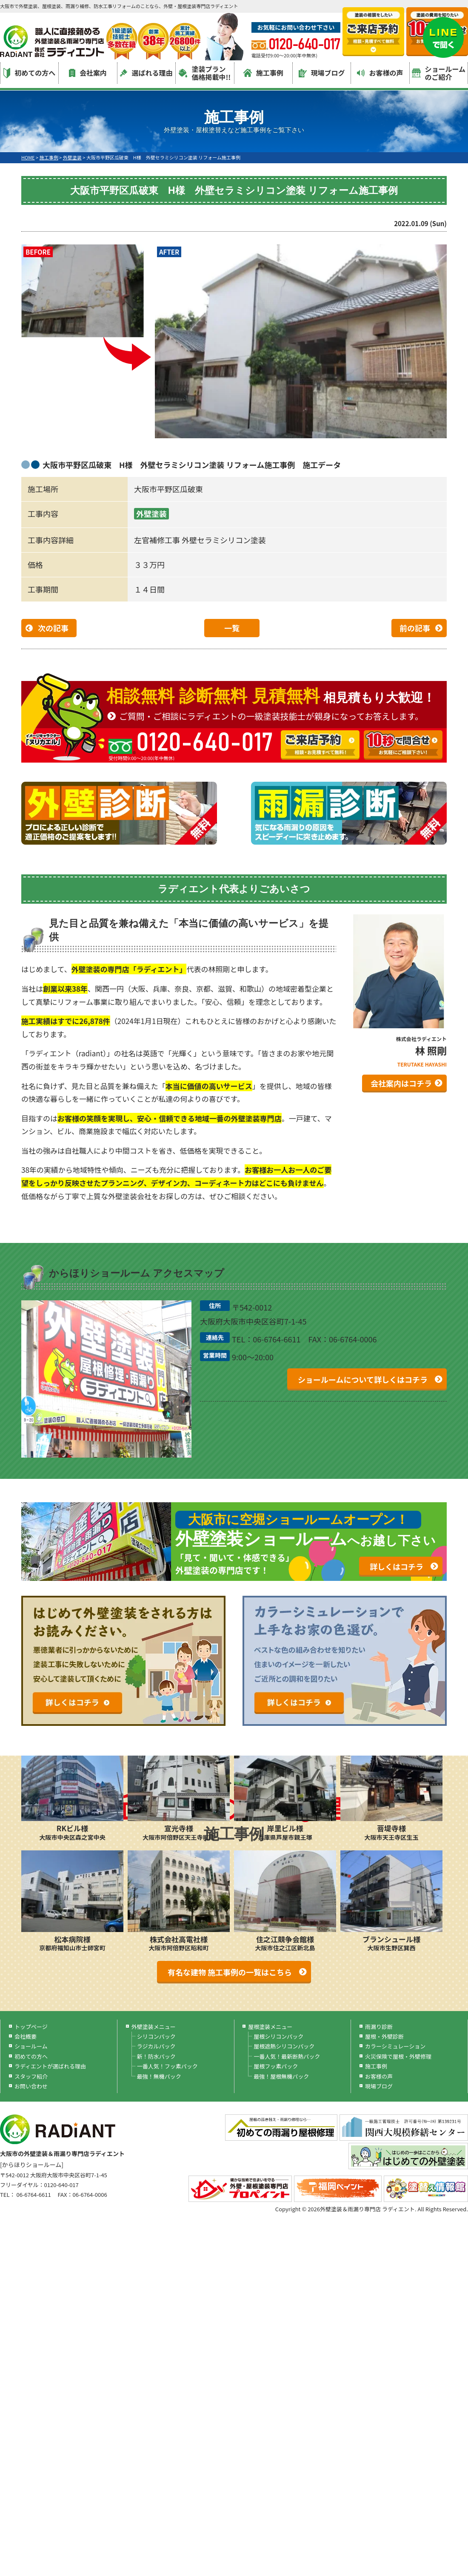 This screenshot has height=2576, width=468. Describe the element at coordinates (363, 1379) in the screenshot. I see `ショールームについて詳しくはコチラ` at that location.